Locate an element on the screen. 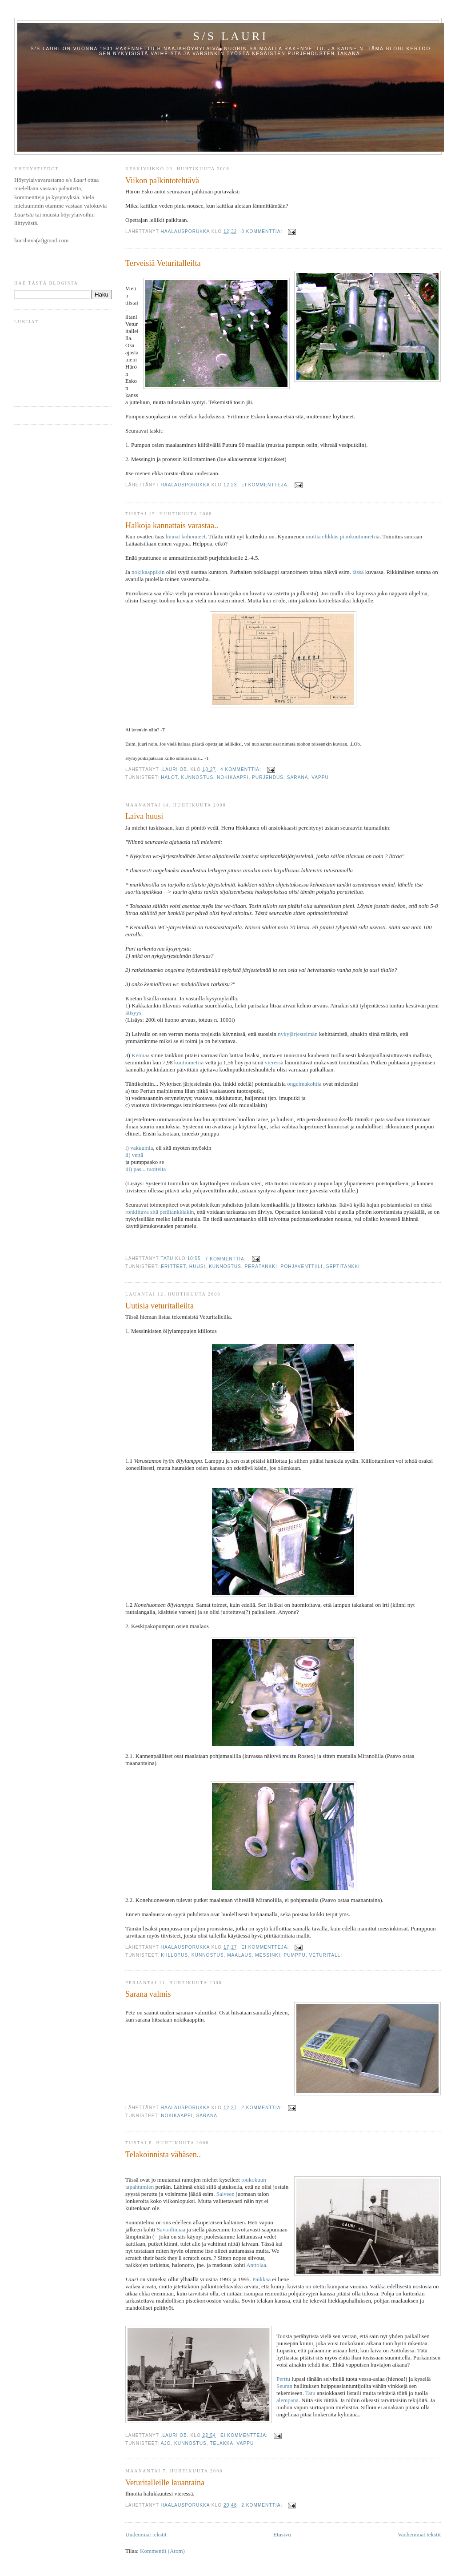  Anttolaa is located at coordinates (256, 2265).